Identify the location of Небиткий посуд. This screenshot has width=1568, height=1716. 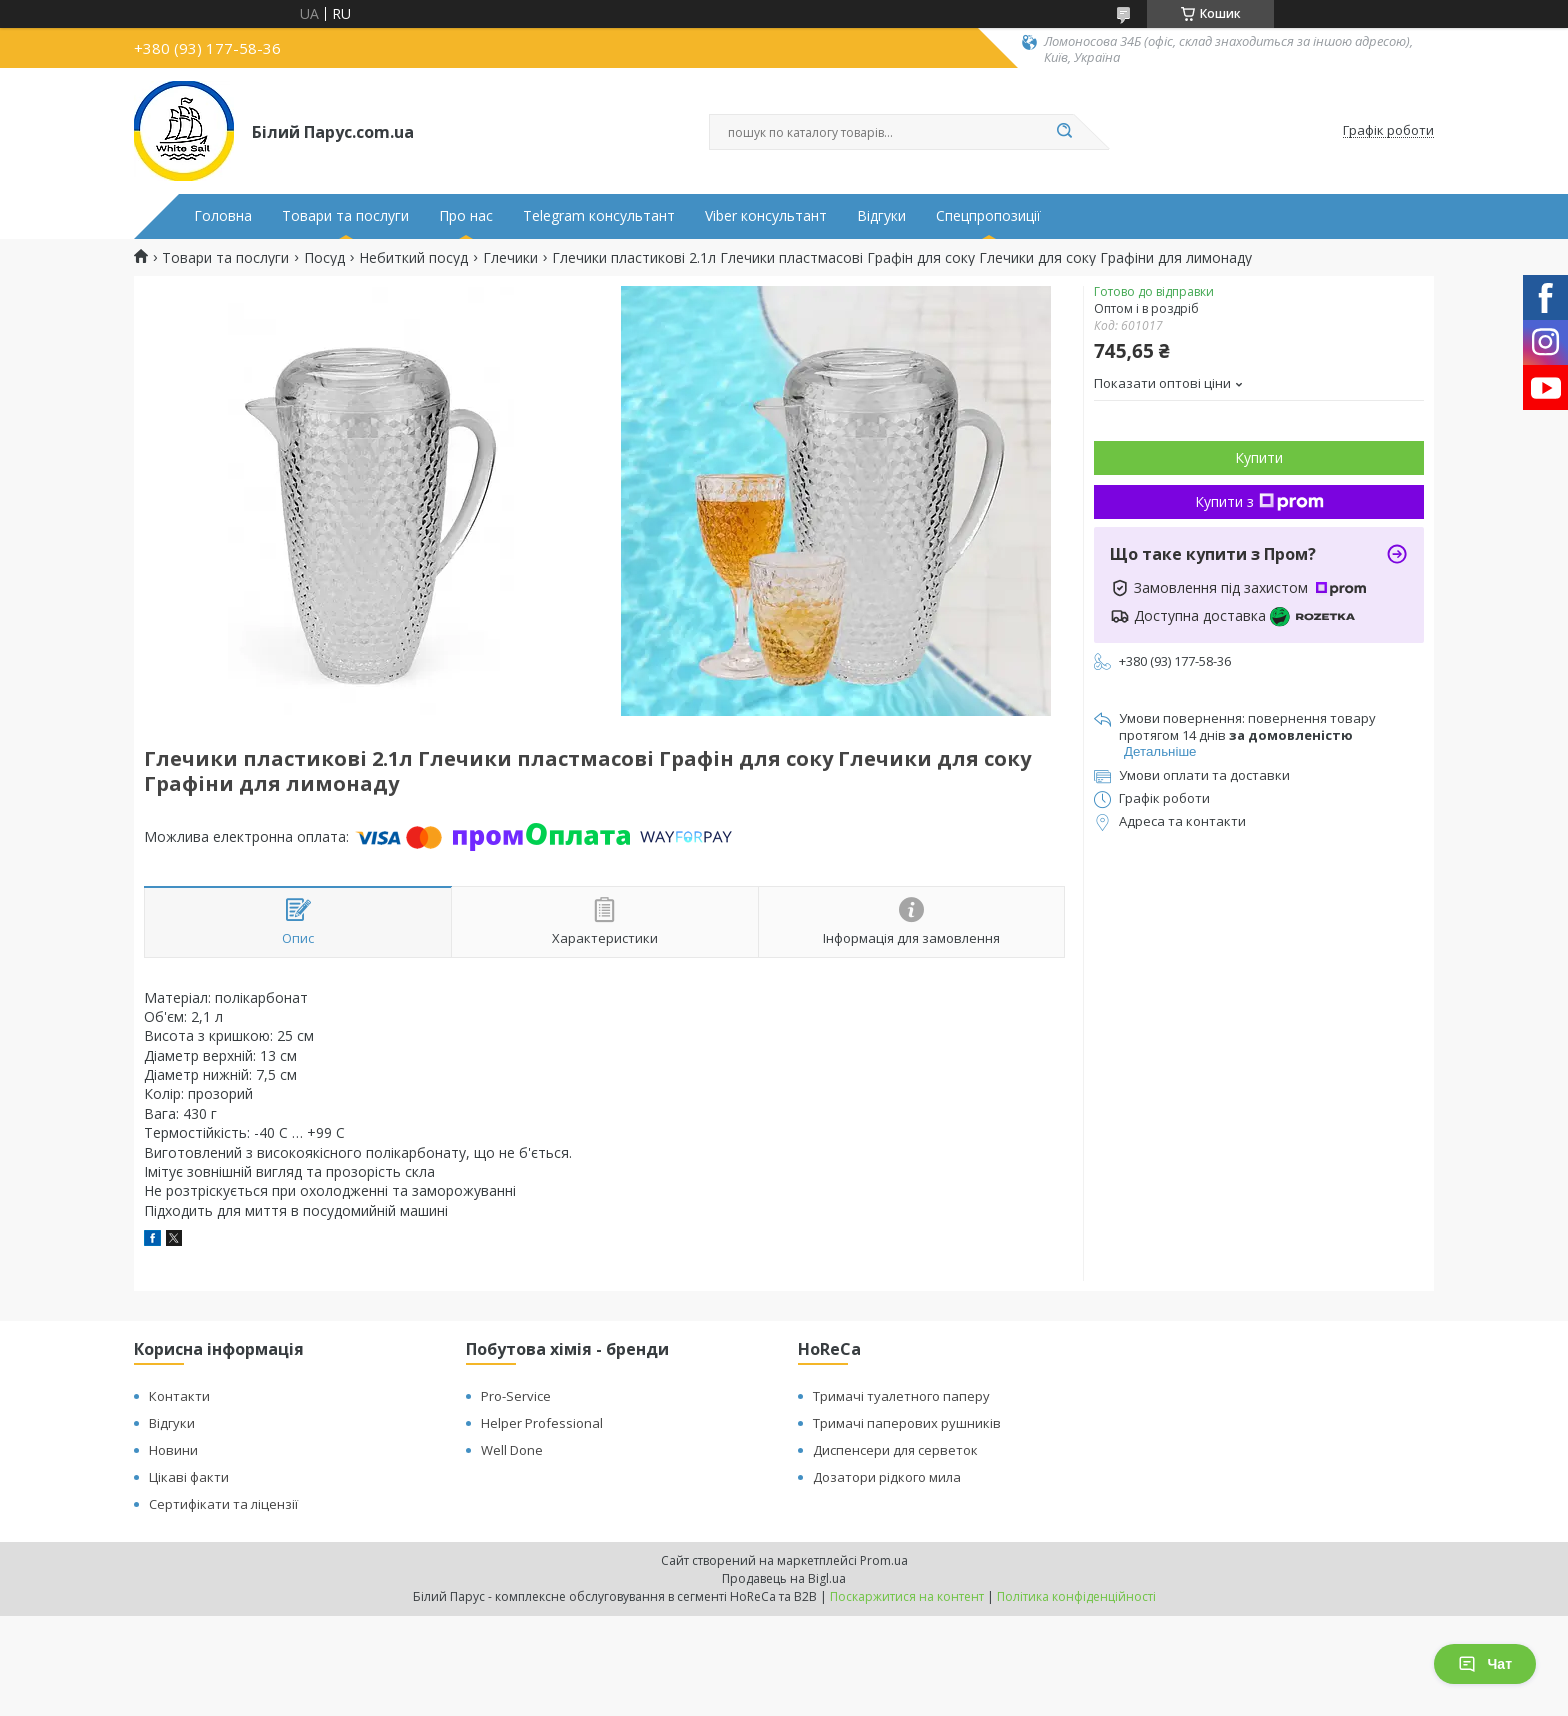
(413, 258).